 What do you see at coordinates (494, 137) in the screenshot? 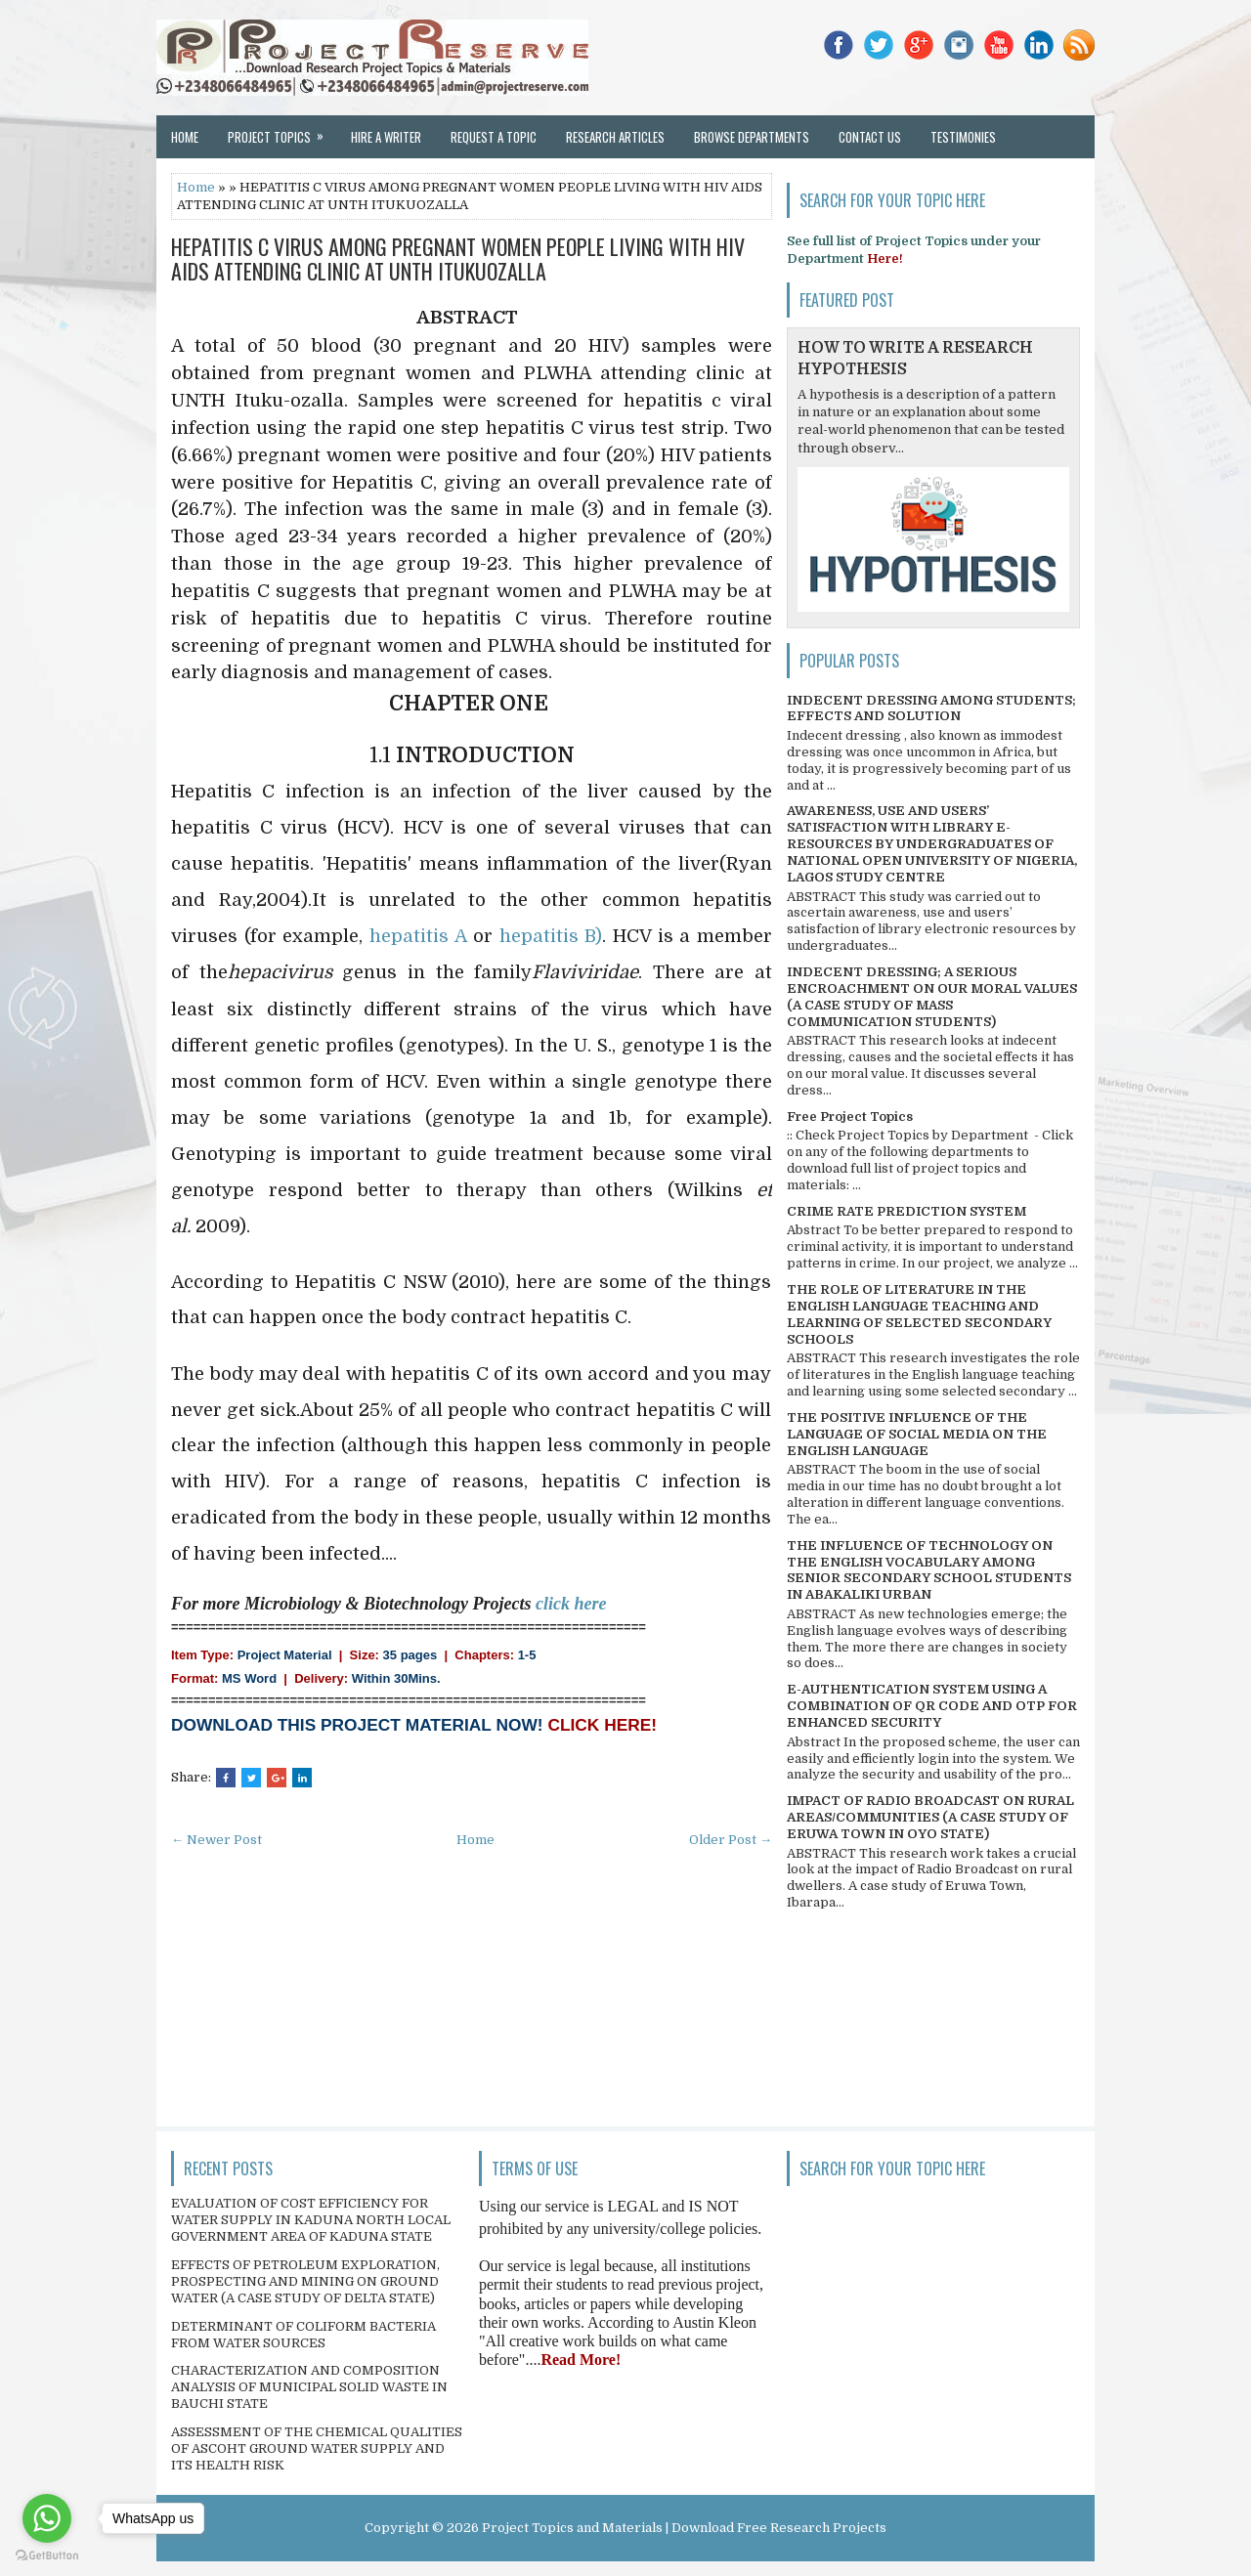
I see `Request a Topic` at bounding box center [494, 137].